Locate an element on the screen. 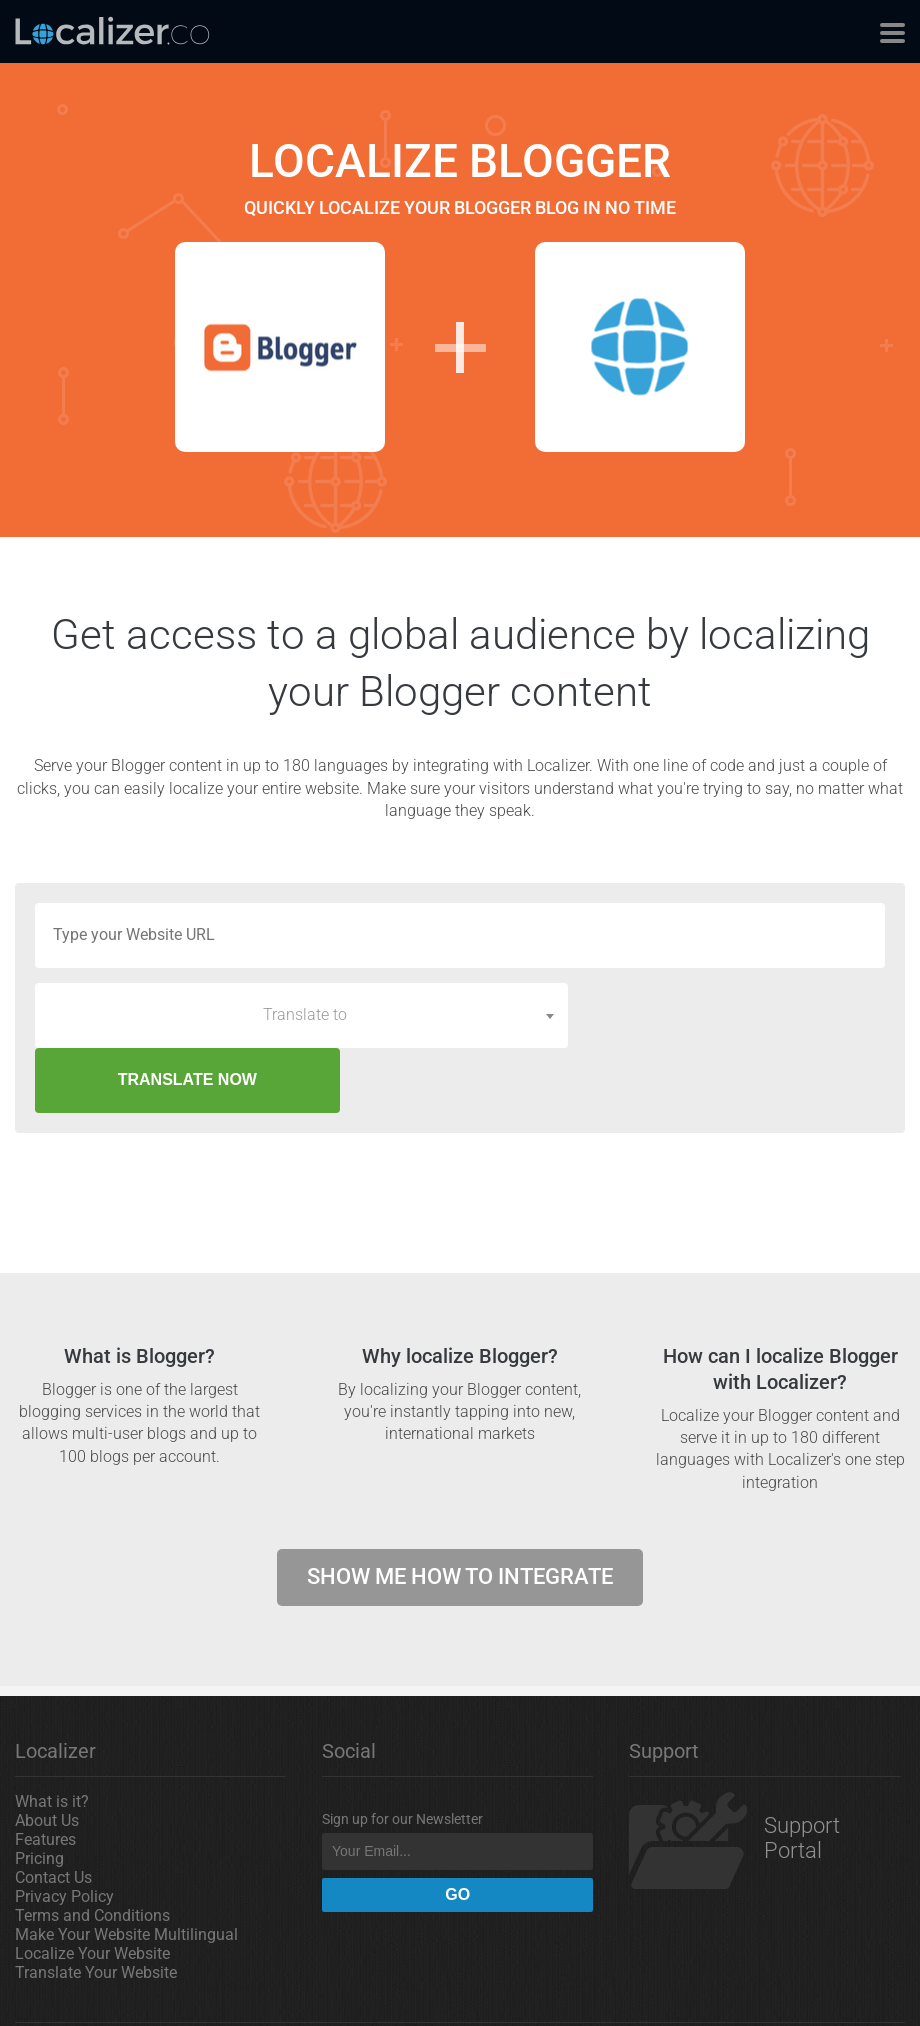  Translate Your Website is located at coordinates (96, 1907).